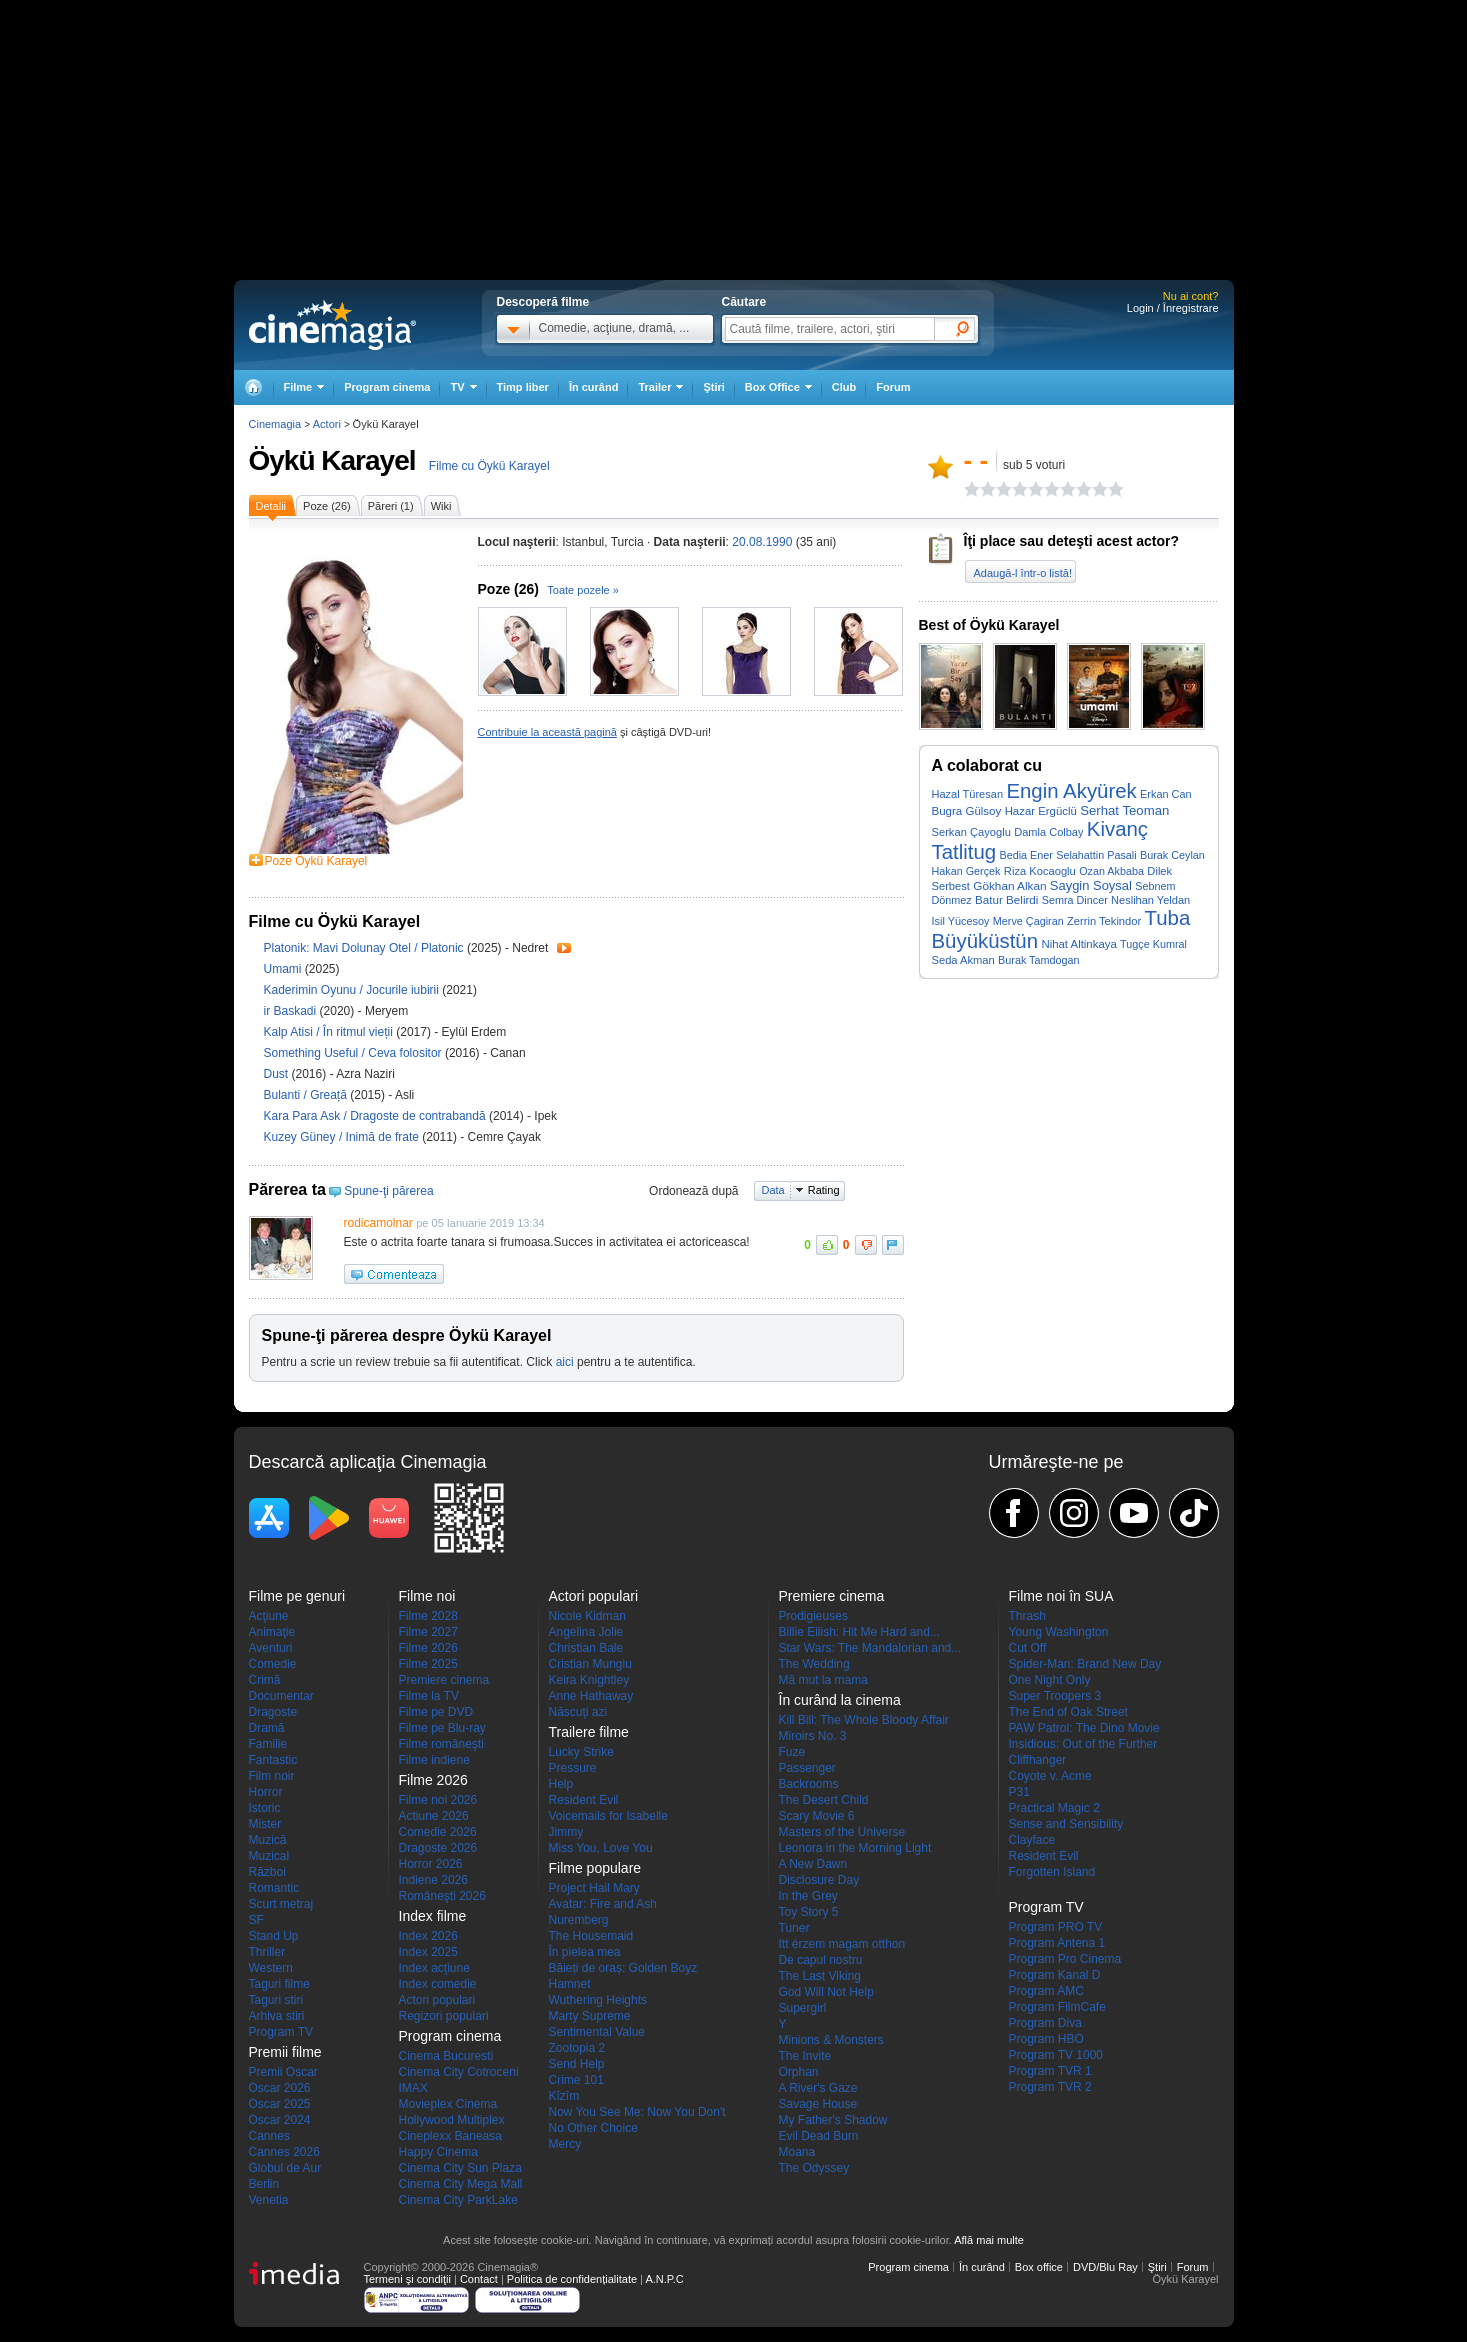  Describe the element at coordinates (1038, 1760) in the screenshot. I see `Cliffhanger` at that location.